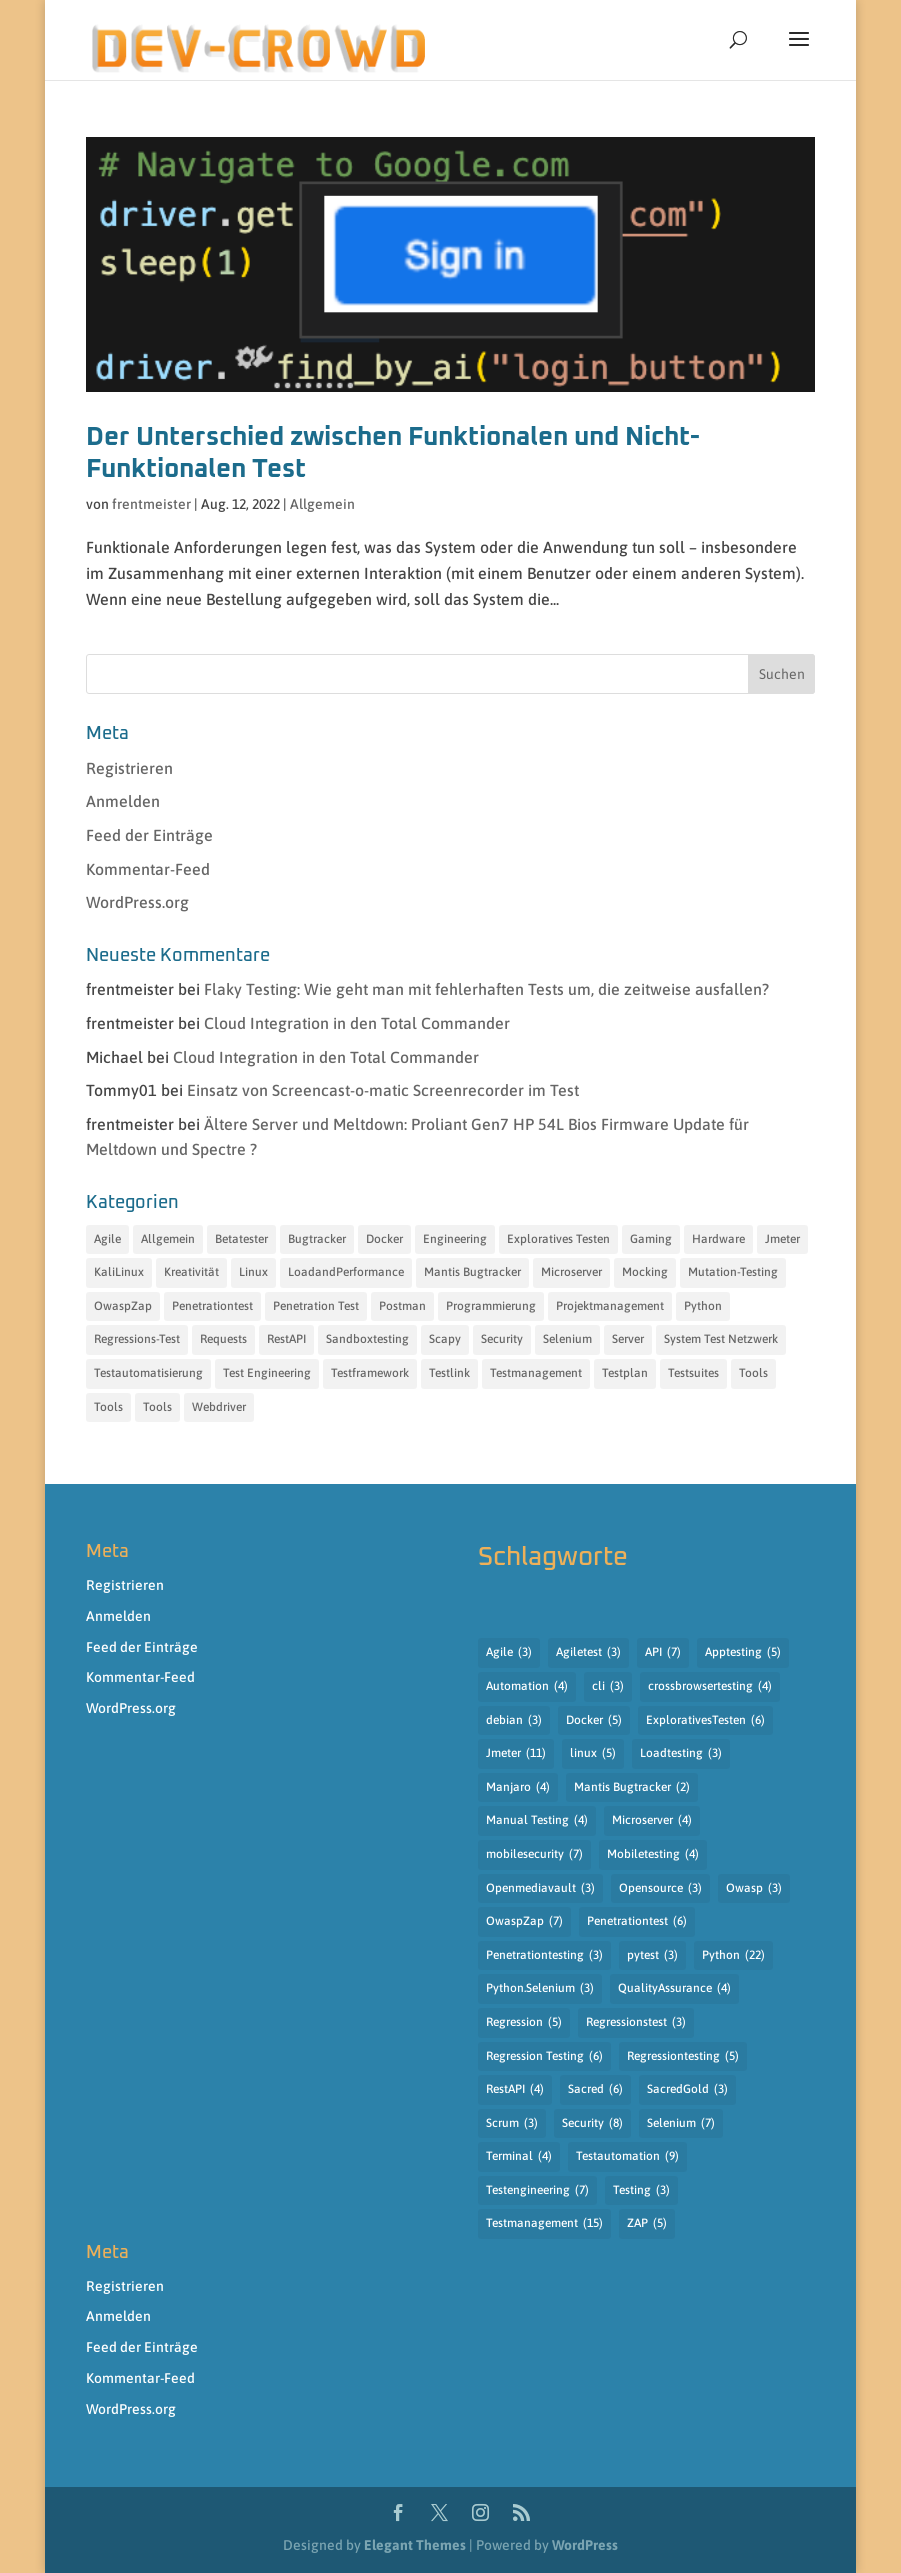 Image resolution: width=901 pixels, height=2573 pixels. I want to click on Sacred [Sacred (6 Einträge)], so click(595, 2090).